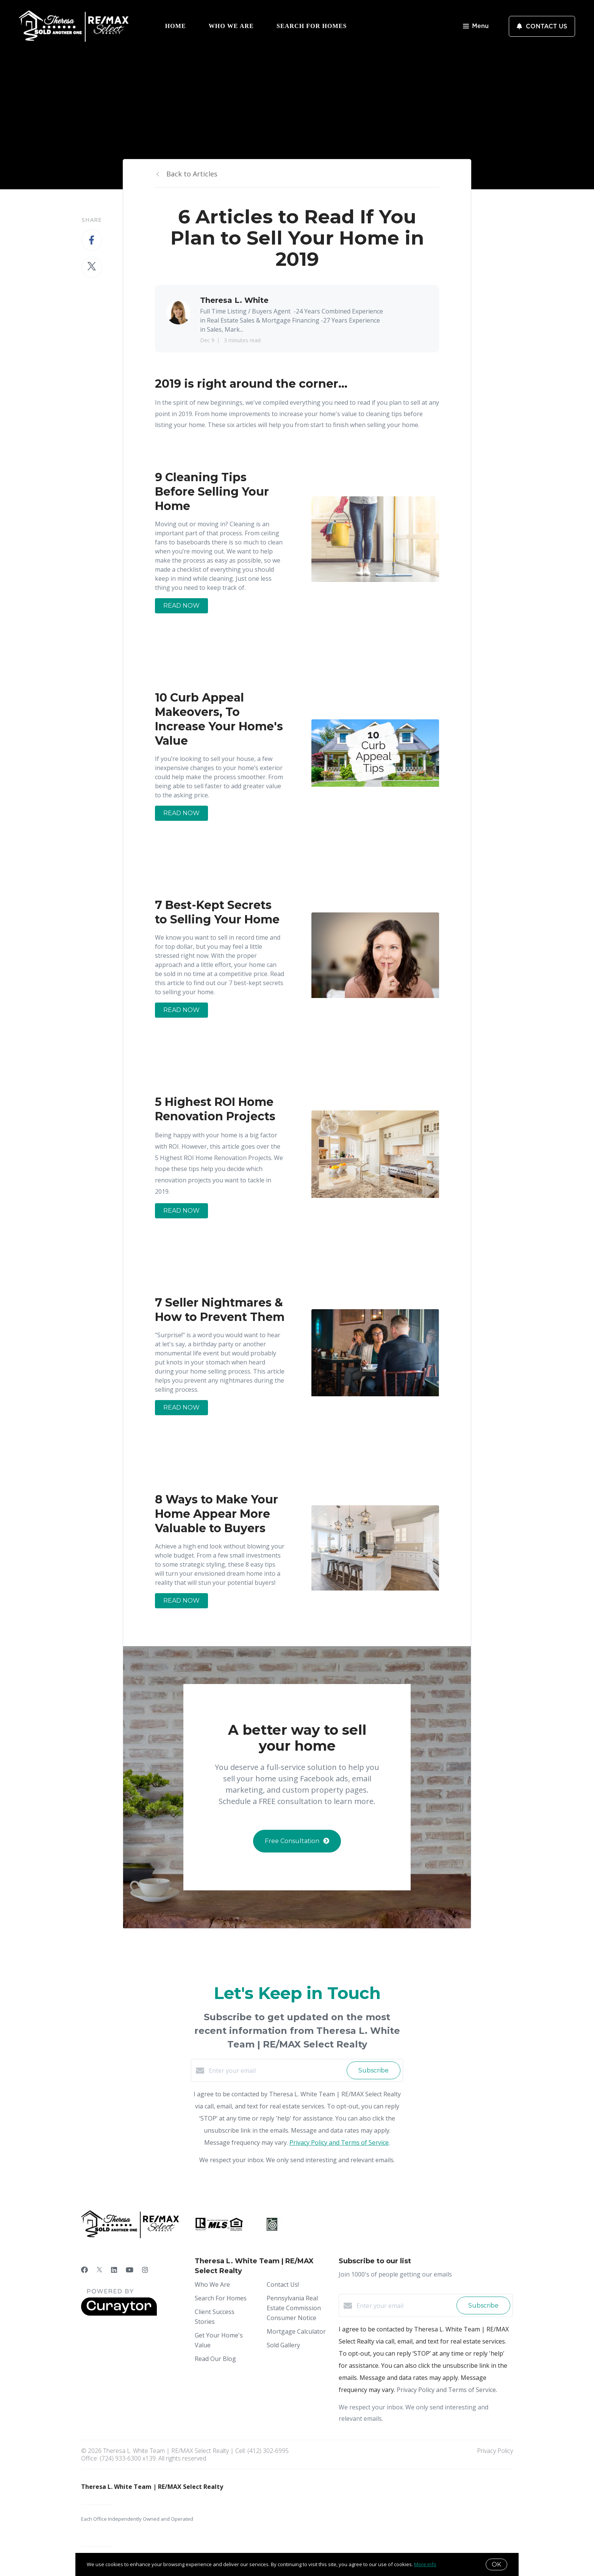  What do you see at coordinates (339, 2142) in the screenshot?
I see `Privacy Policy and Terms of Service` at bounding box center [339, 2142].